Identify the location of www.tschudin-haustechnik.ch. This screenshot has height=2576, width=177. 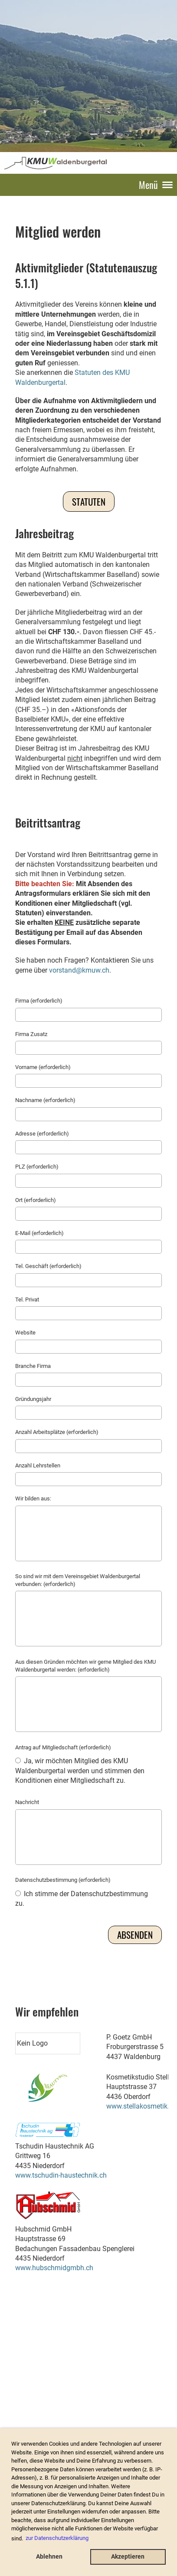
(61, 2175).